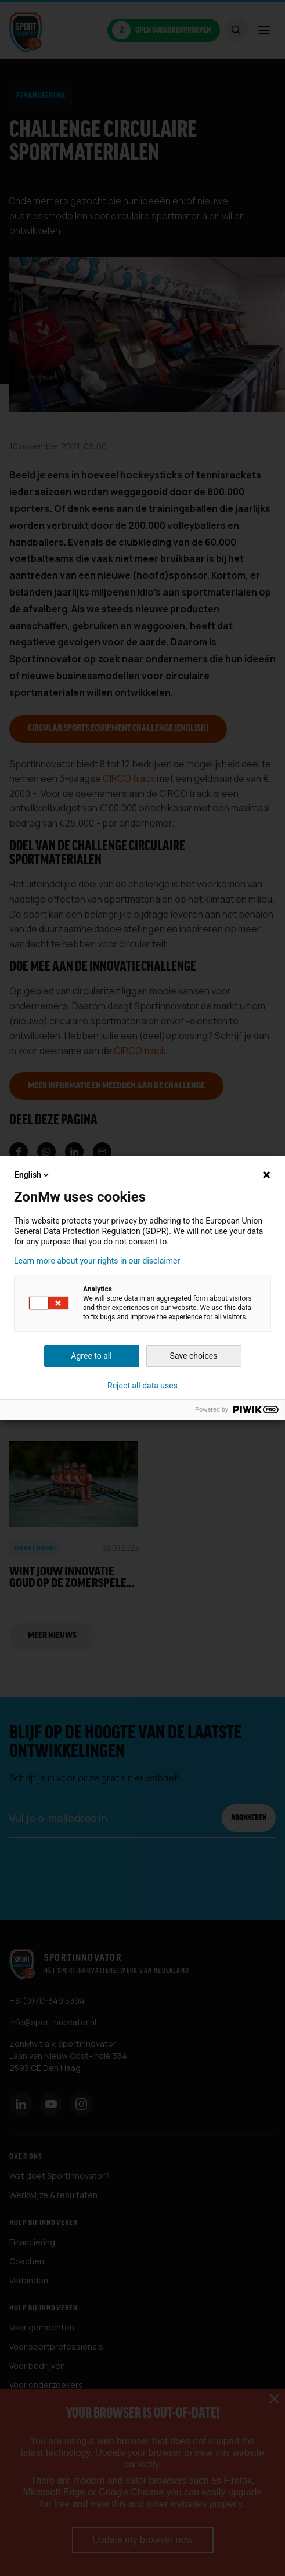 This screenshot has width=285, height=2576. What do you see at coordinates (194, 1356) in the screenshot?
I see `Save choices` at bounding box center [194, 1356].